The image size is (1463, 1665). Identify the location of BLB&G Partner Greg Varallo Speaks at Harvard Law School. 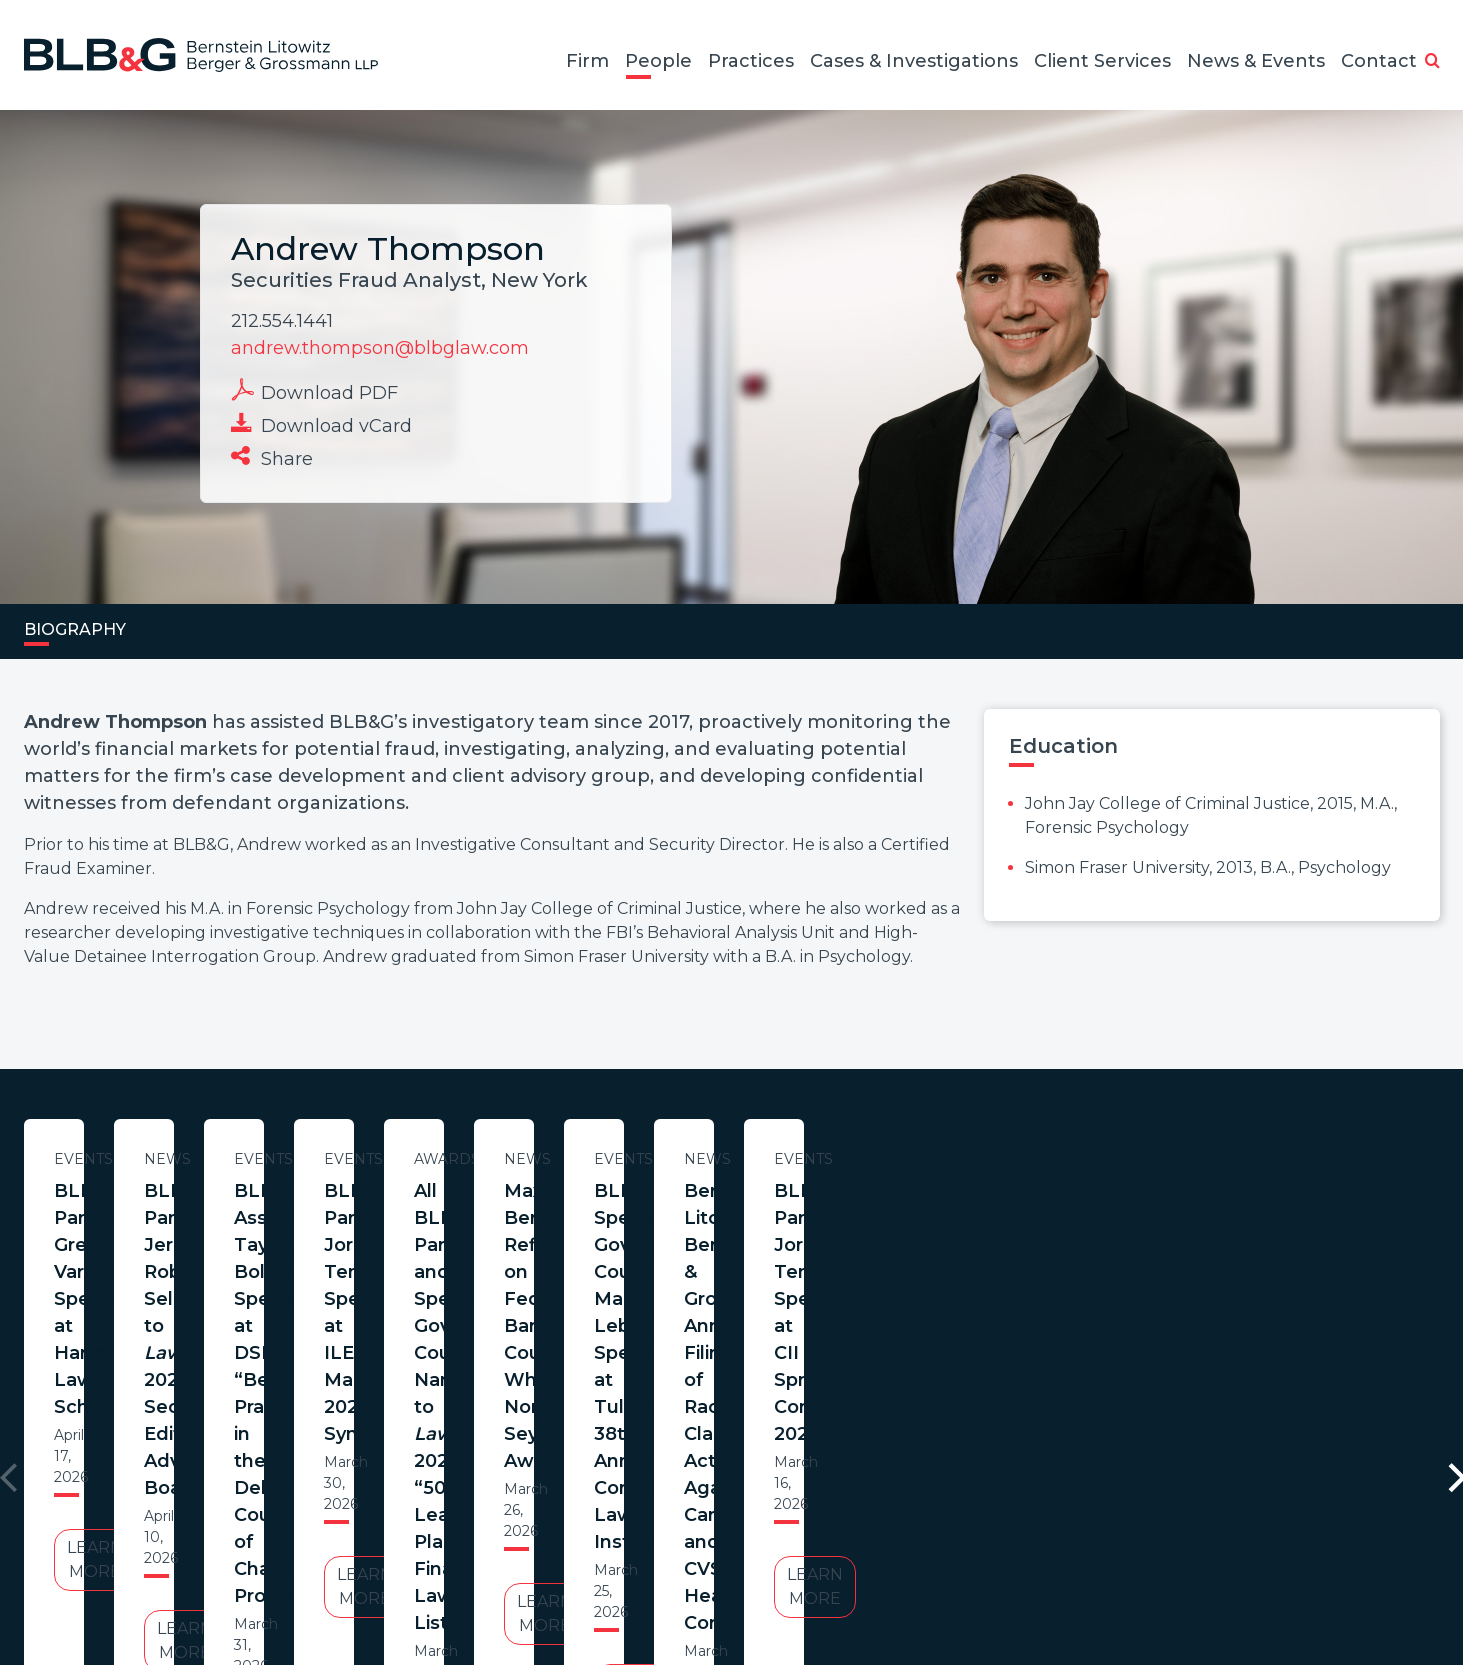
(216, 1204).